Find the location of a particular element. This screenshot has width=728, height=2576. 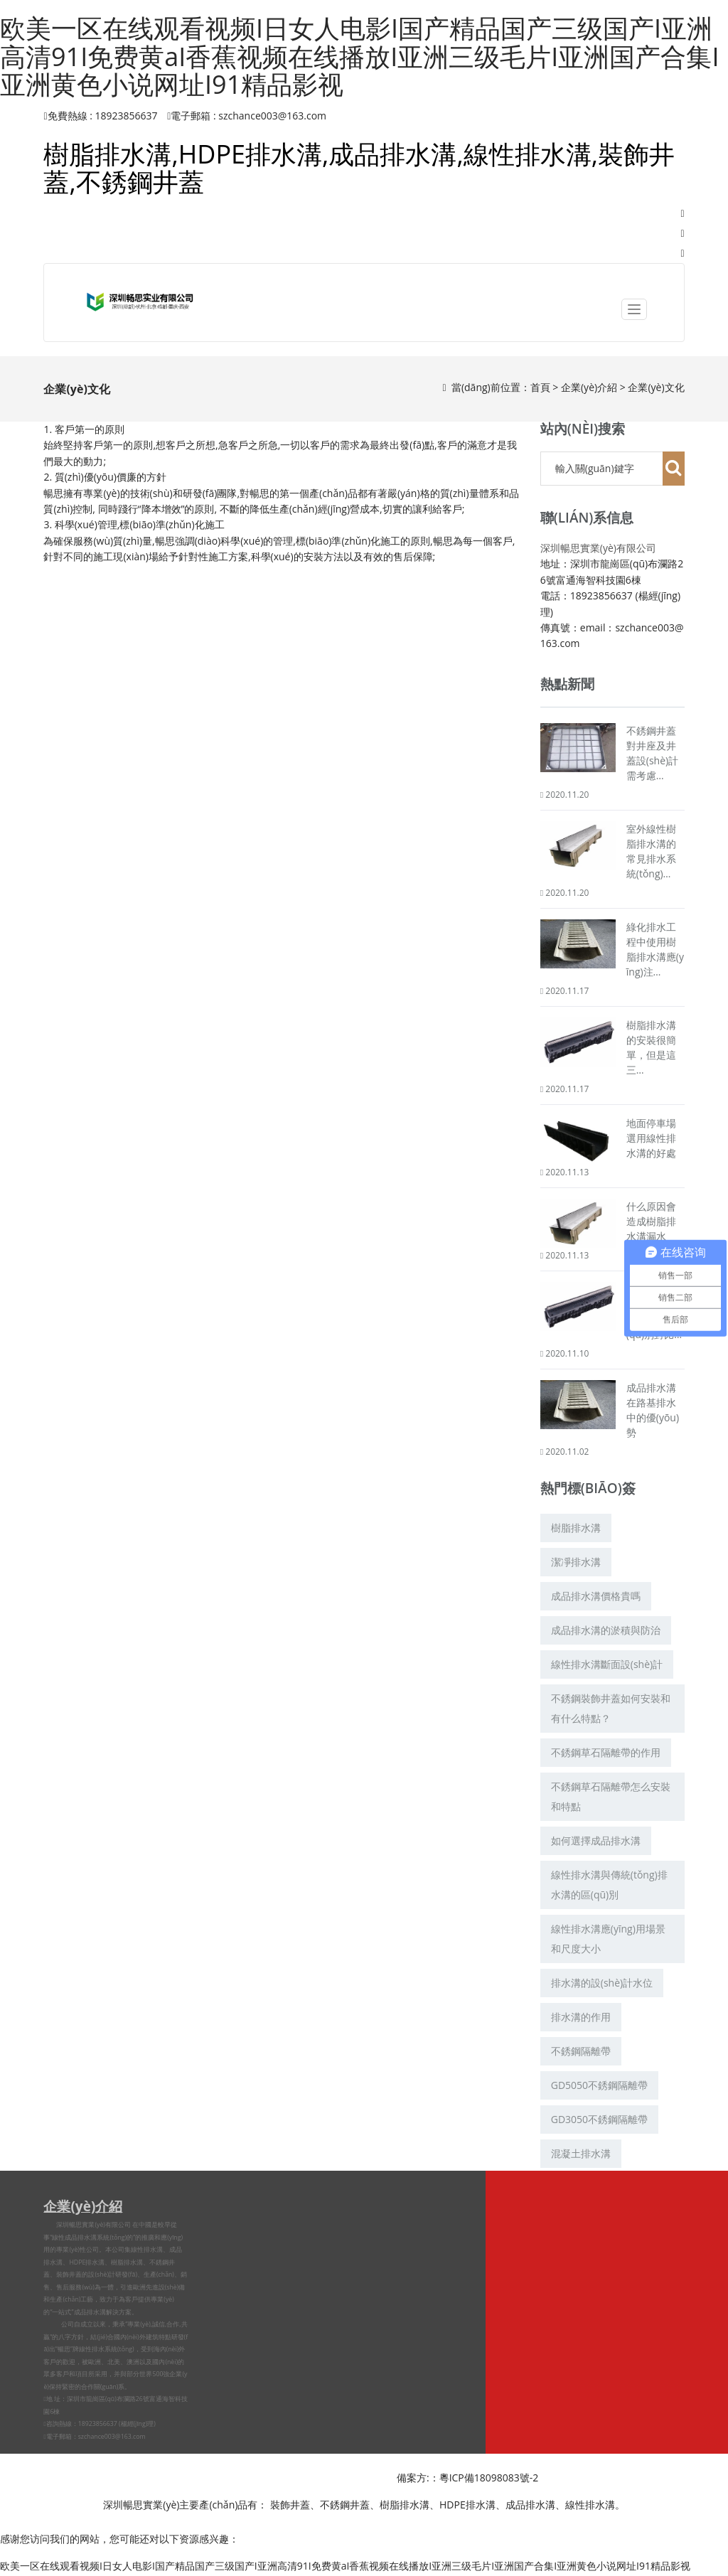

如何選擇成品排水溝 is located at coordinates (596, 1840).